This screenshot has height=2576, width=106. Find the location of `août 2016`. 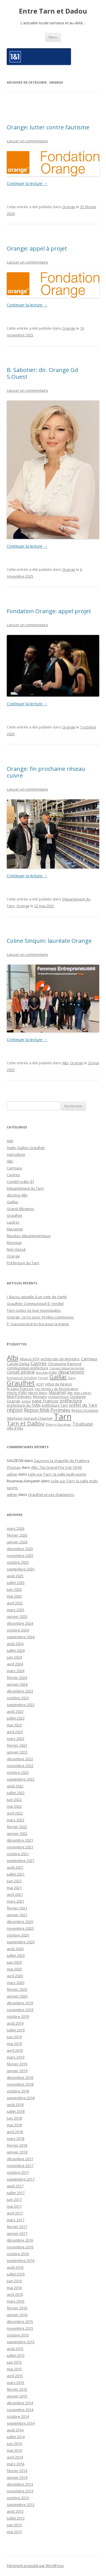

août 2016 is located at coordinates (15, 2267).